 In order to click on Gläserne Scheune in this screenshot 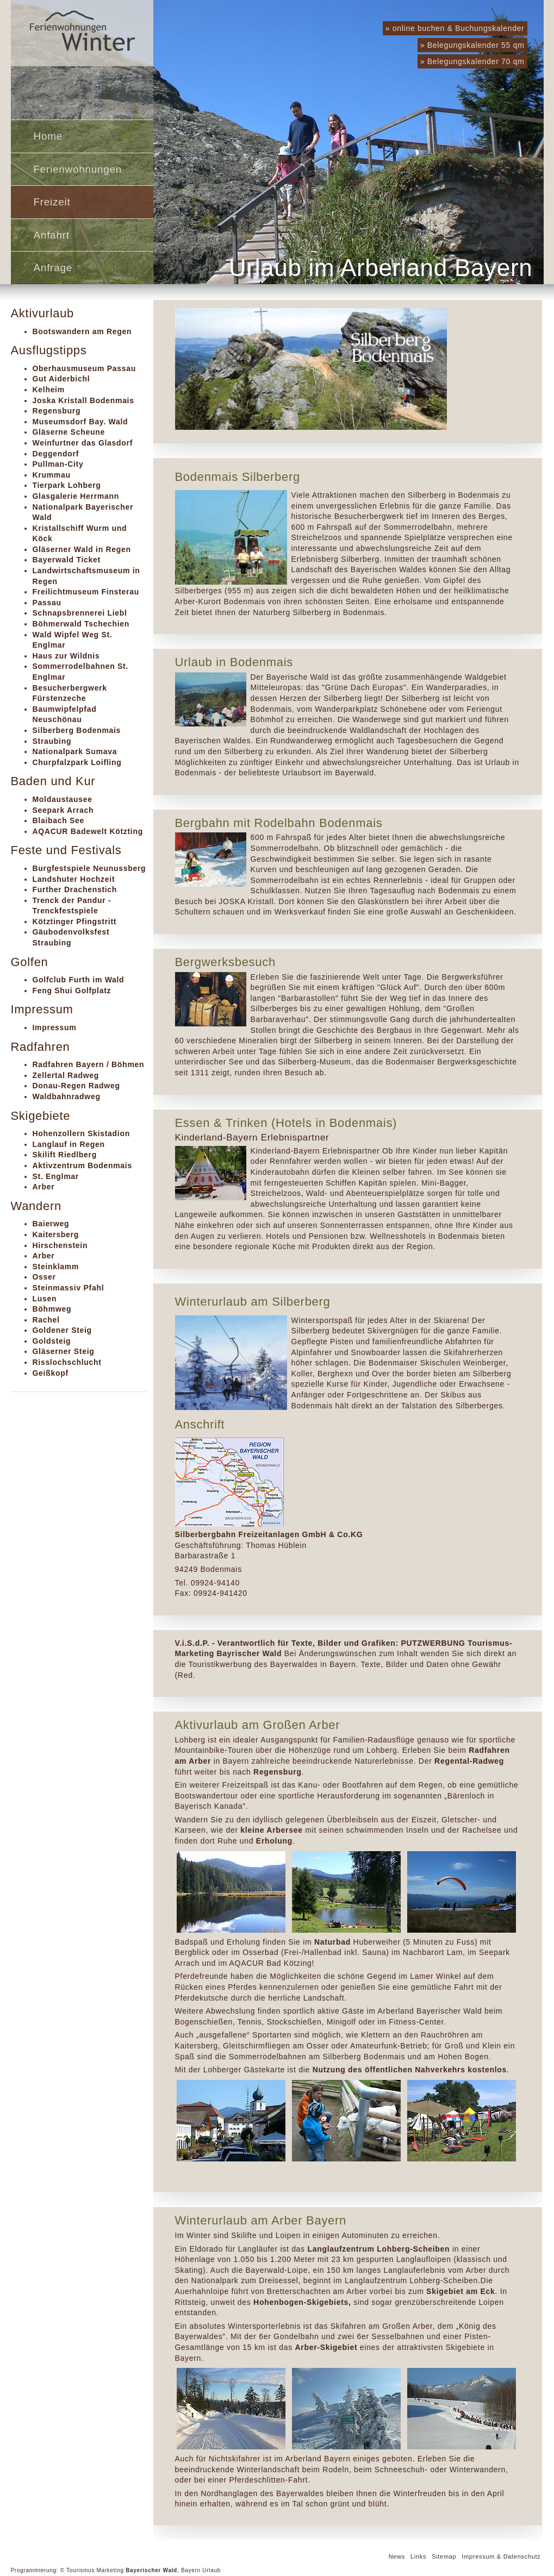, I will do `click(69, 432)`.